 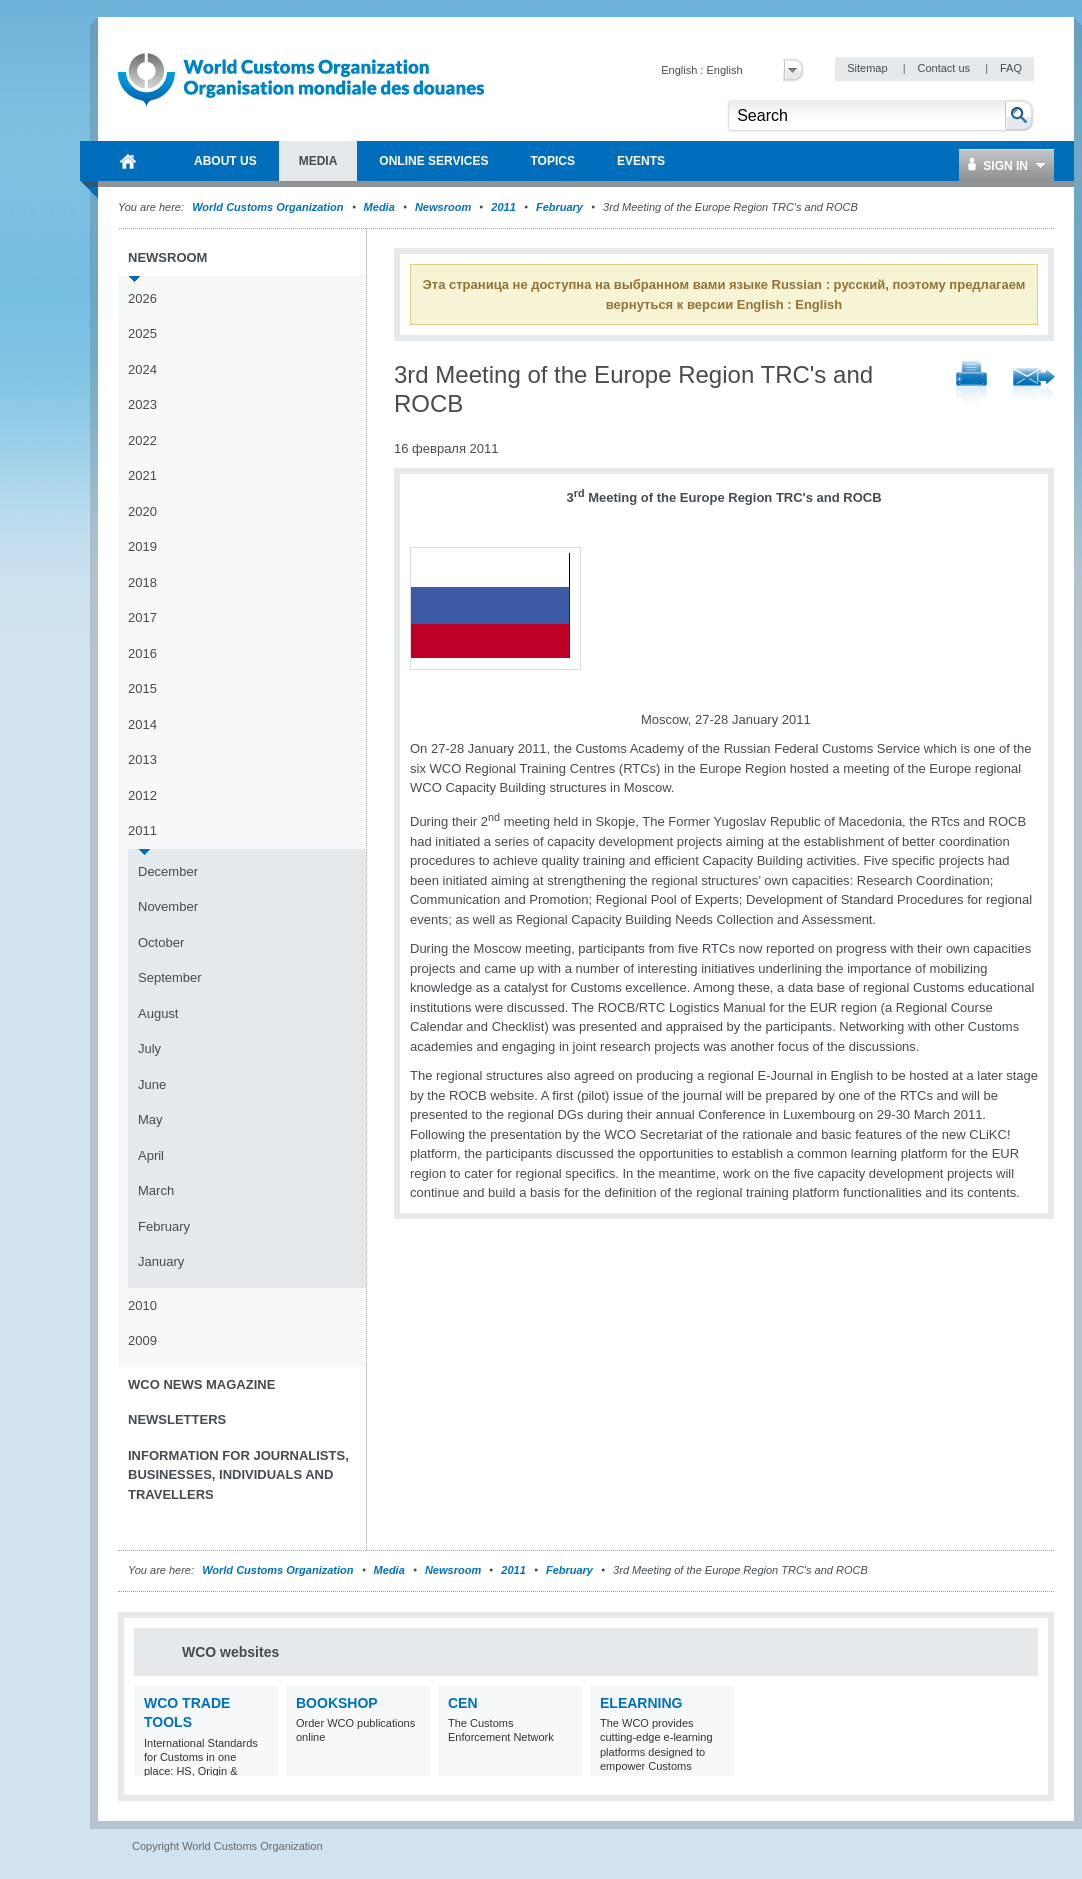 I want to click on 2020, so click(x=142, y=511).